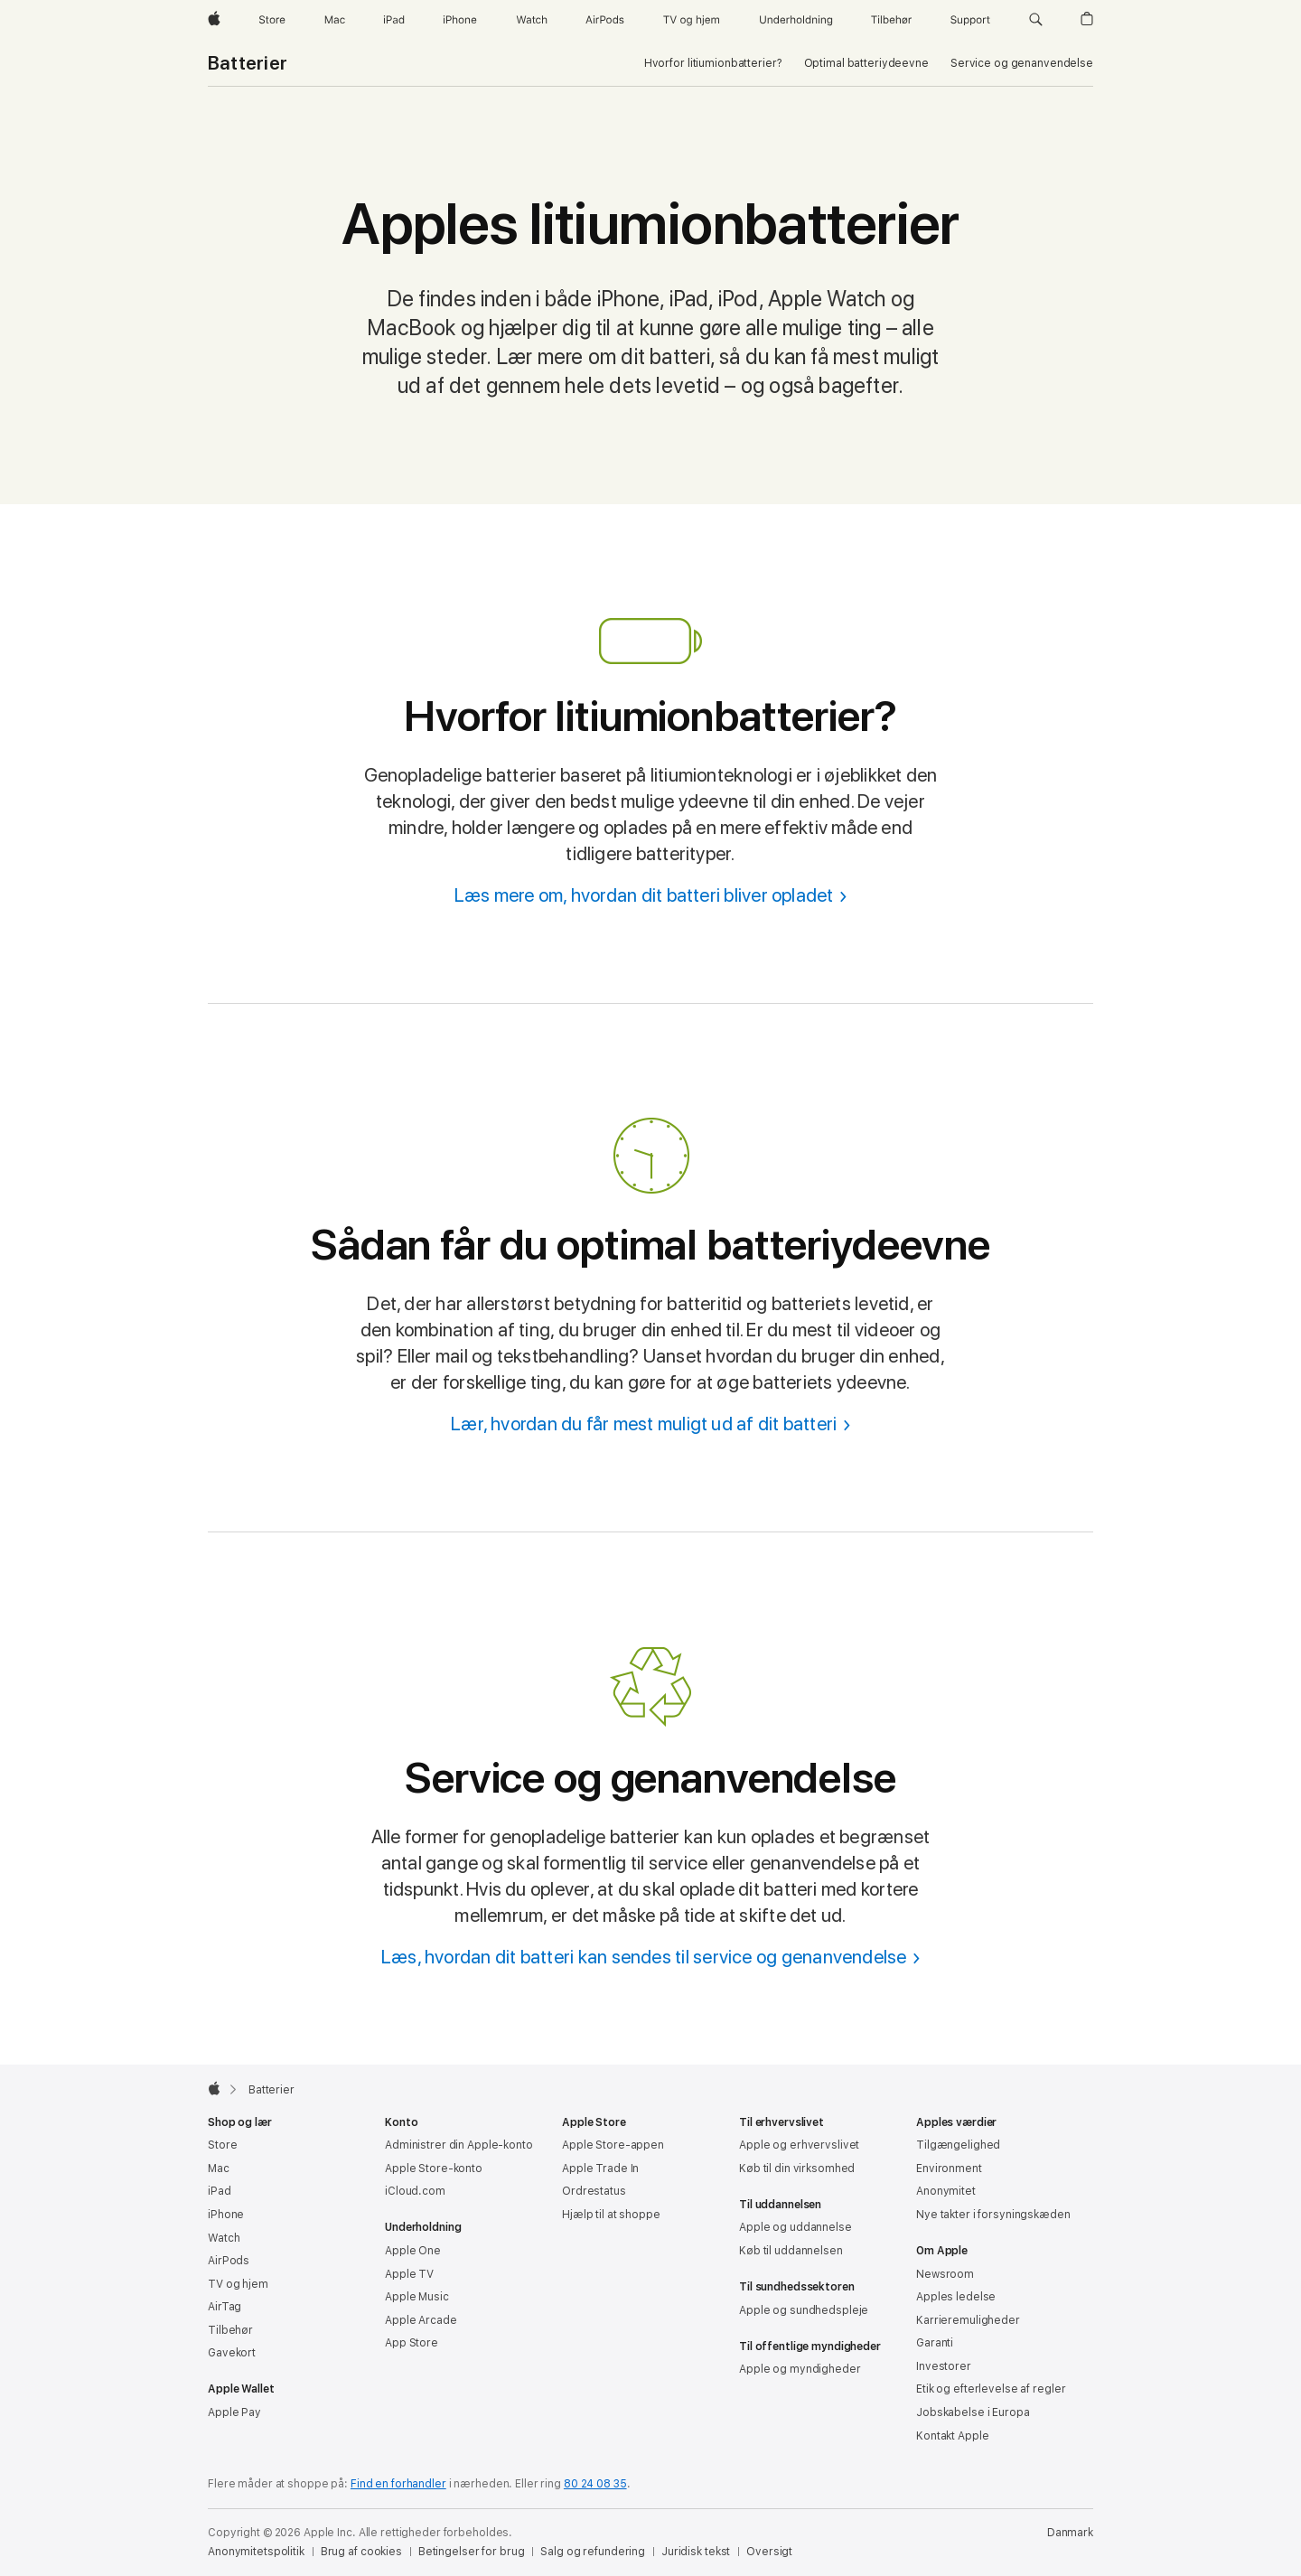 Image resolution: width=1301 pixels, height=2576 pixels. Describe the element at coordinates (945, 2274) in the screenshot. I see `Newsroom` at that location.